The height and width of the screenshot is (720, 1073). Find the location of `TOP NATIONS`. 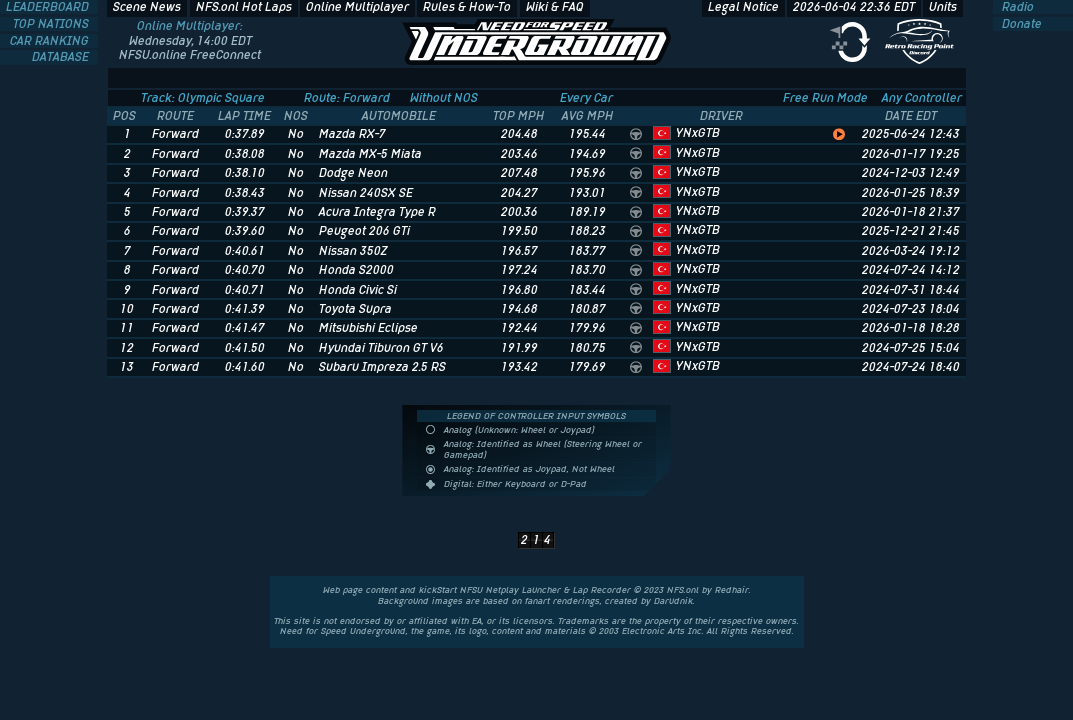

TOP NATIONS is located at coordinates (52, 24).